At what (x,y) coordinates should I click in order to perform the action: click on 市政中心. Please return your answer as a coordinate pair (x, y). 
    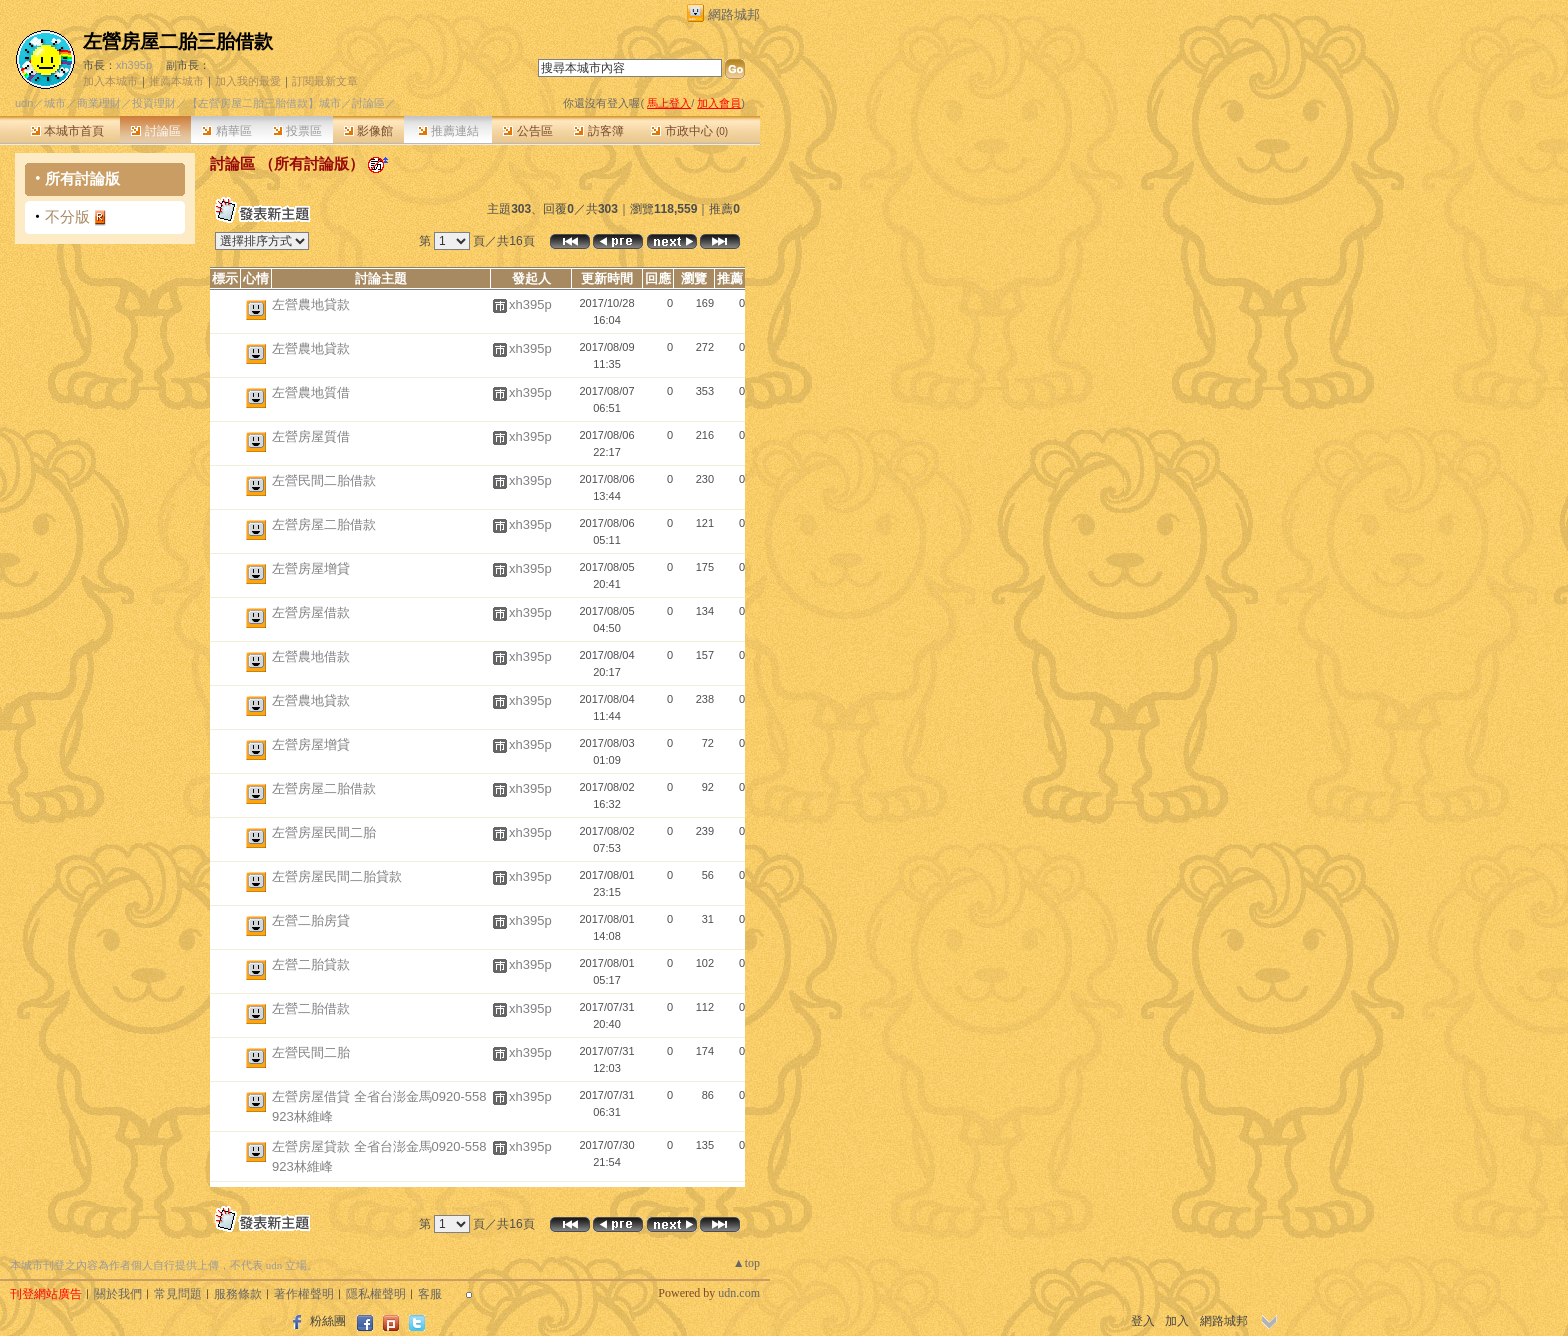
    Looking at the image, I should click on (689, 131).